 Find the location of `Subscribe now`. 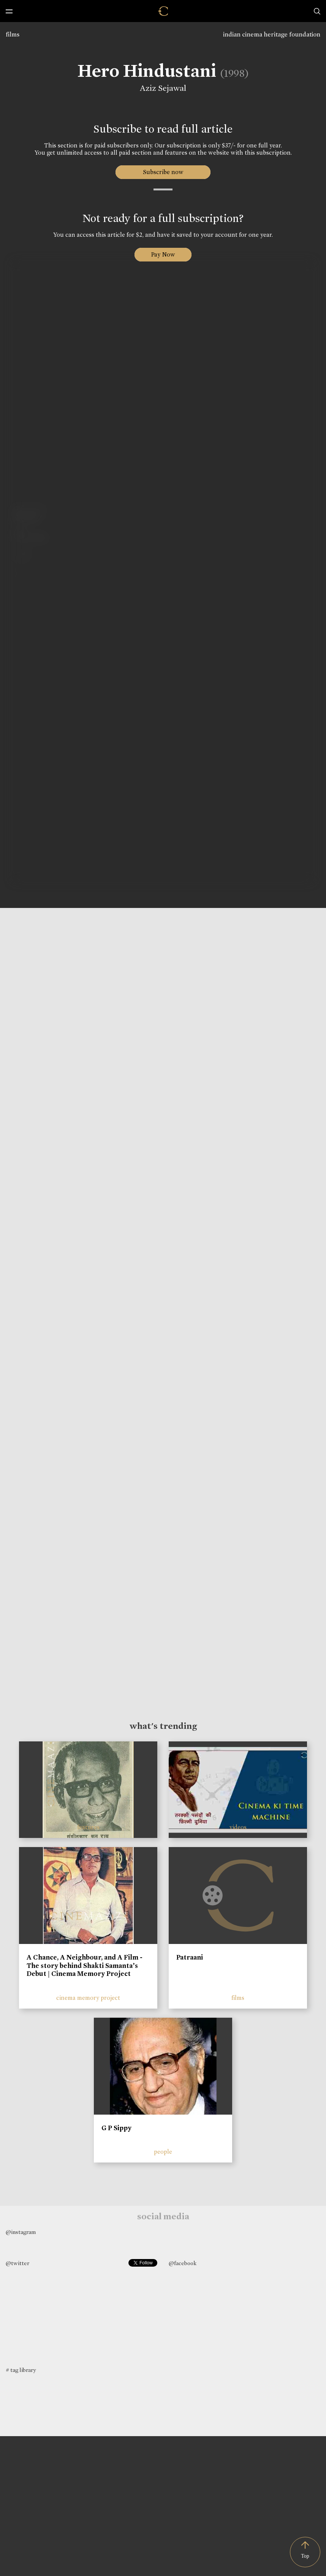

Subscribe now is located at coordinates (163, 172).